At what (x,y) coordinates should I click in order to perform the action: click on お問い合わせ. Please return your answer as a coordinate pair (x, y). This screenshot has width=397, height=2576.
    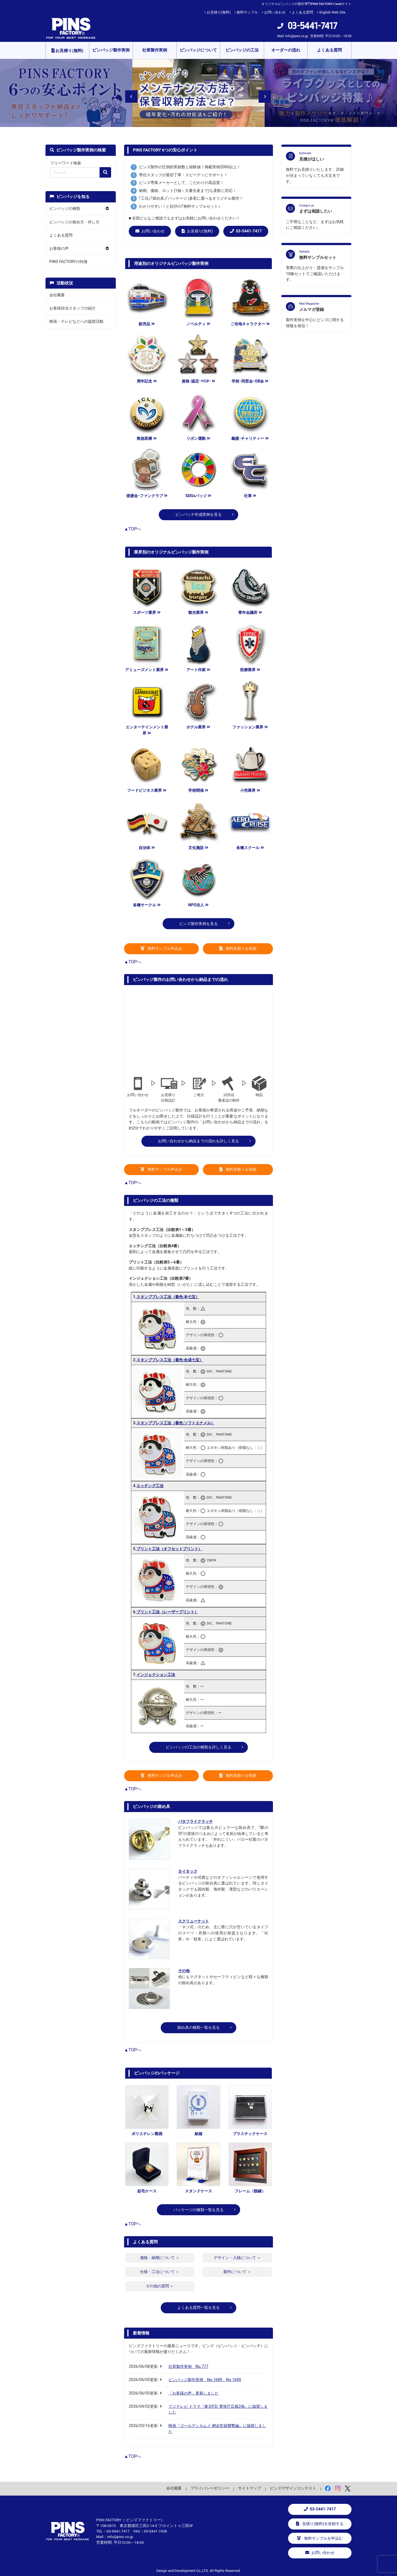
    Looking at the image, I should click on (275, 12).